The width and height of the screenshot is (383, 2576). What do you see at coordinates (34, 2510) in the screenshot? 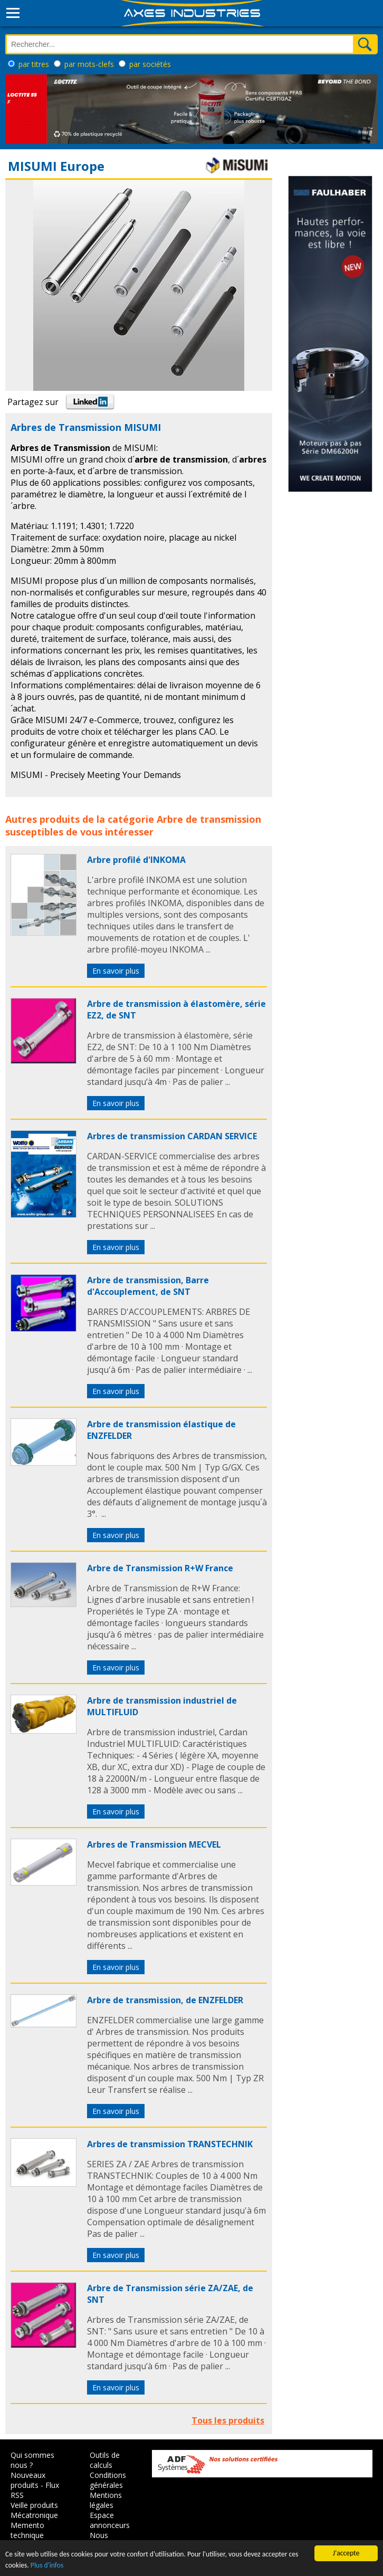
I see `Veille produits Mécatronique` at bounding box center [34, 2510].